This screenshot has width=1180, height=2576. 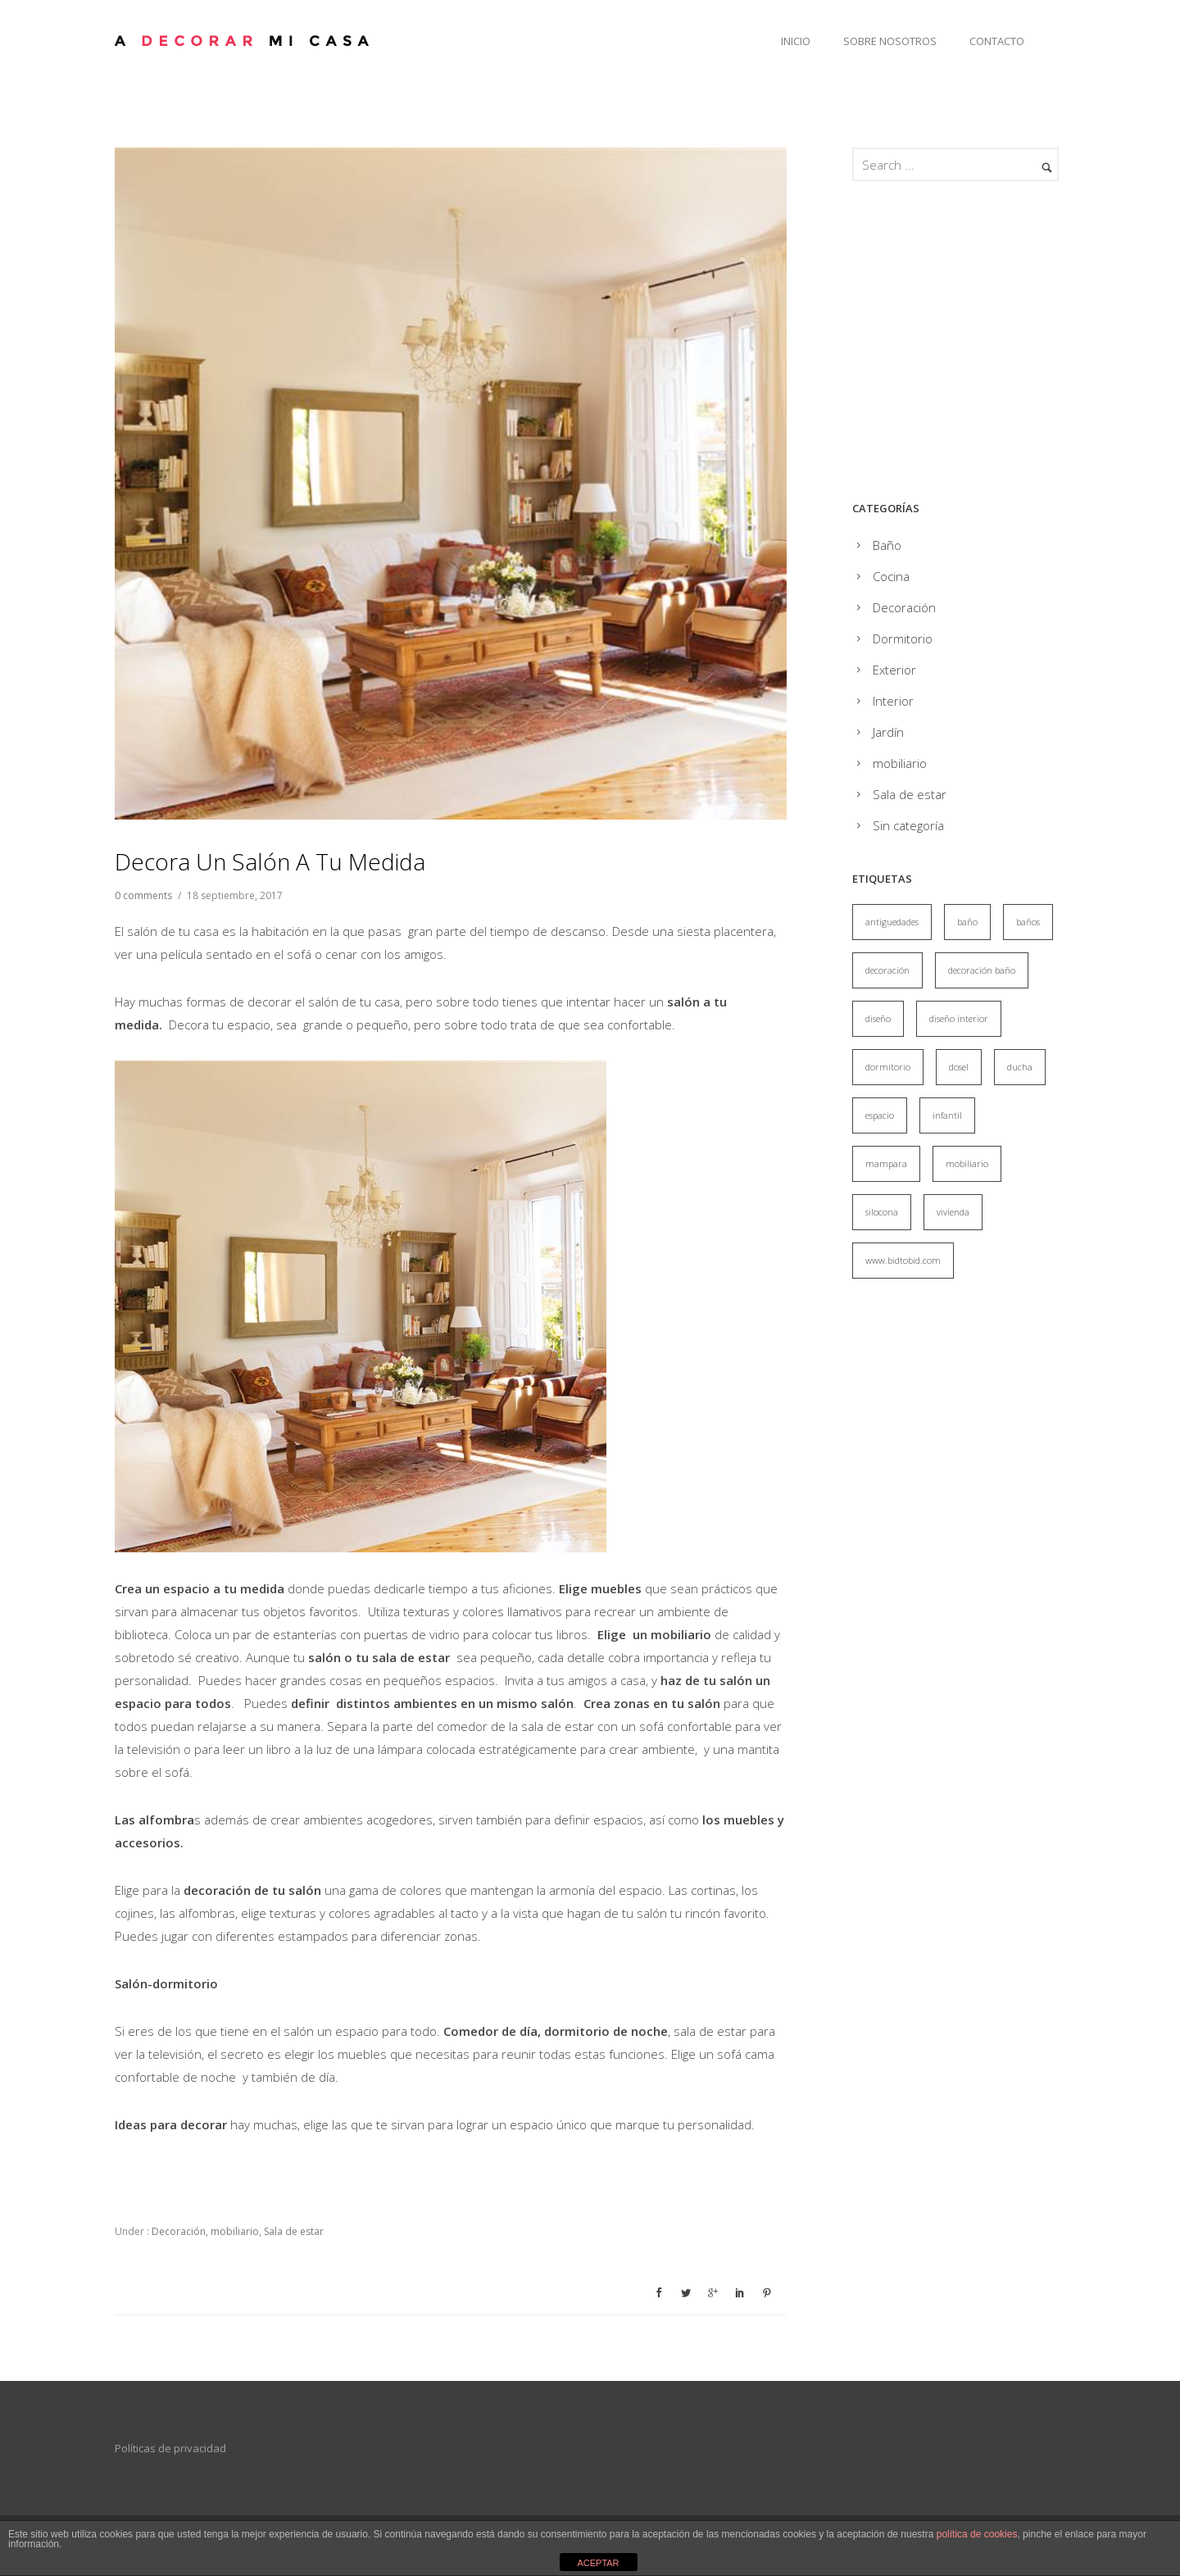 What do you see at coordinates (143, 895) in the screenshot?
I see `0 comments` at bounding box center [143, 895].